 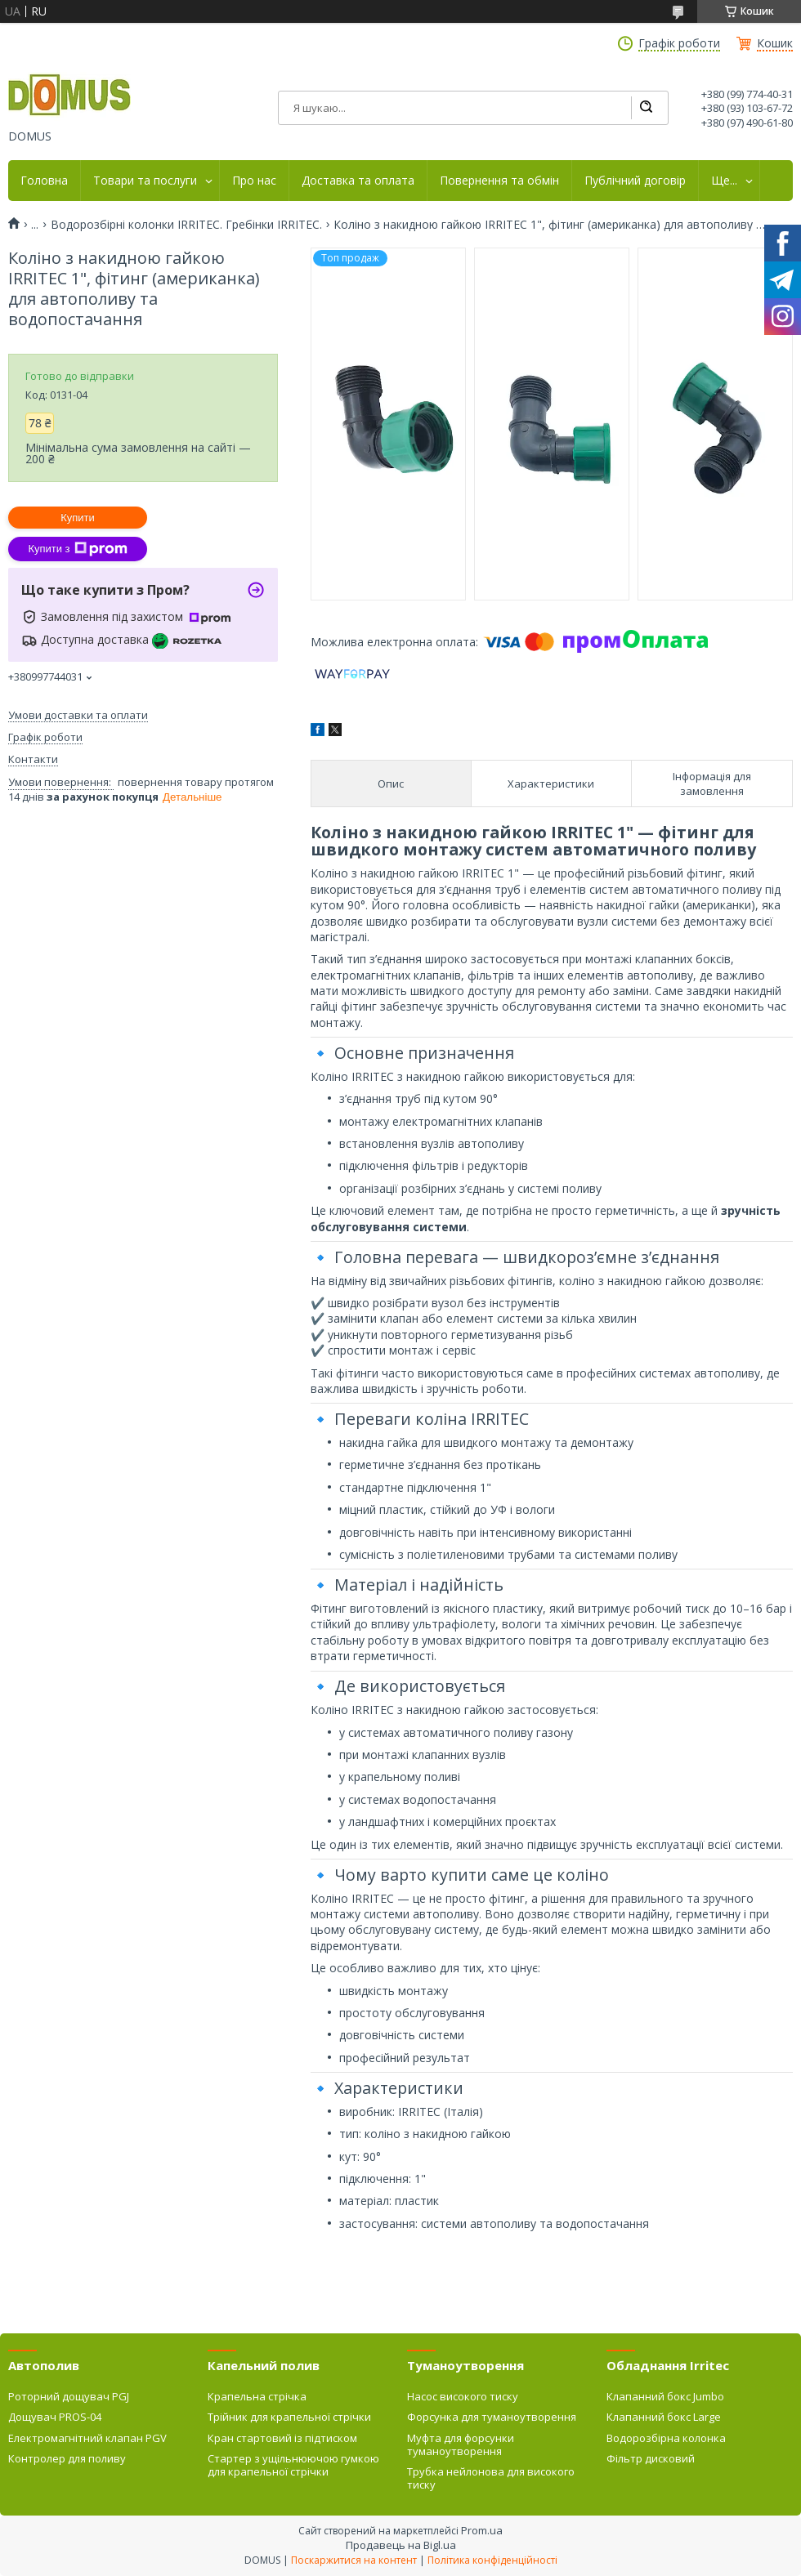 I want to click on Водорозбірні колонки IRRITEC. Гребінки IRRITEC., so click(x=186, y=224).